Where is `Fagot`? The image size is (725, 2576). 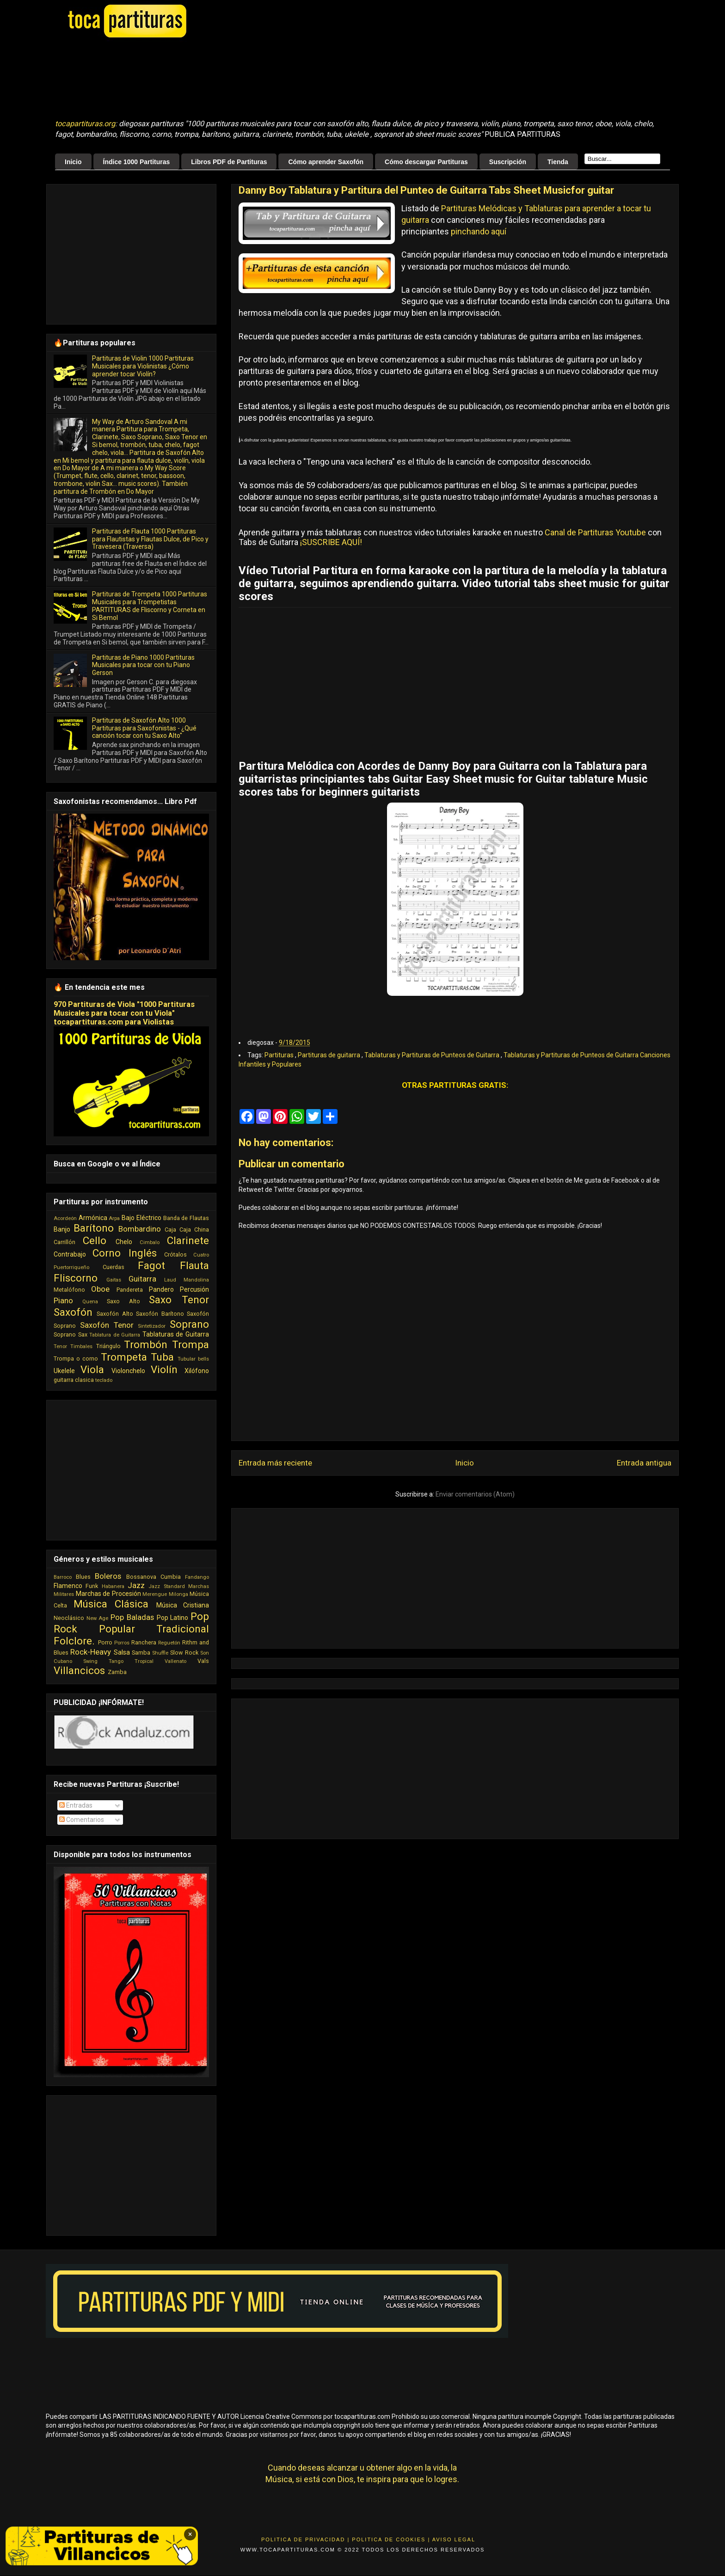
Fagot is located at coordinates (151, 1265).